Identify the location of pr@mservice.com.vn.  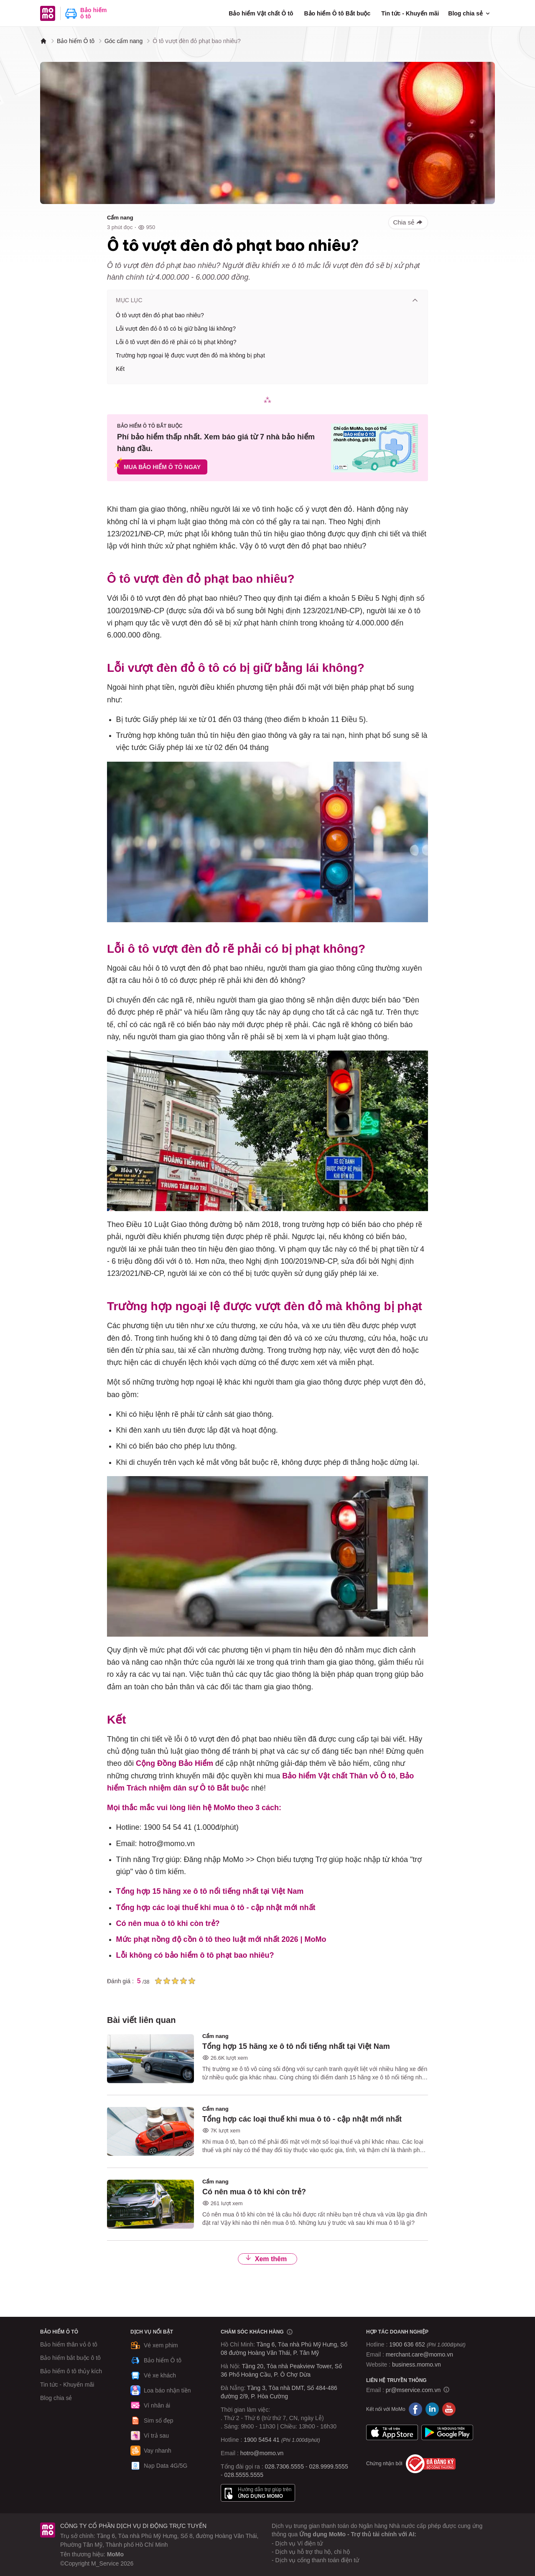
(413, 2390).